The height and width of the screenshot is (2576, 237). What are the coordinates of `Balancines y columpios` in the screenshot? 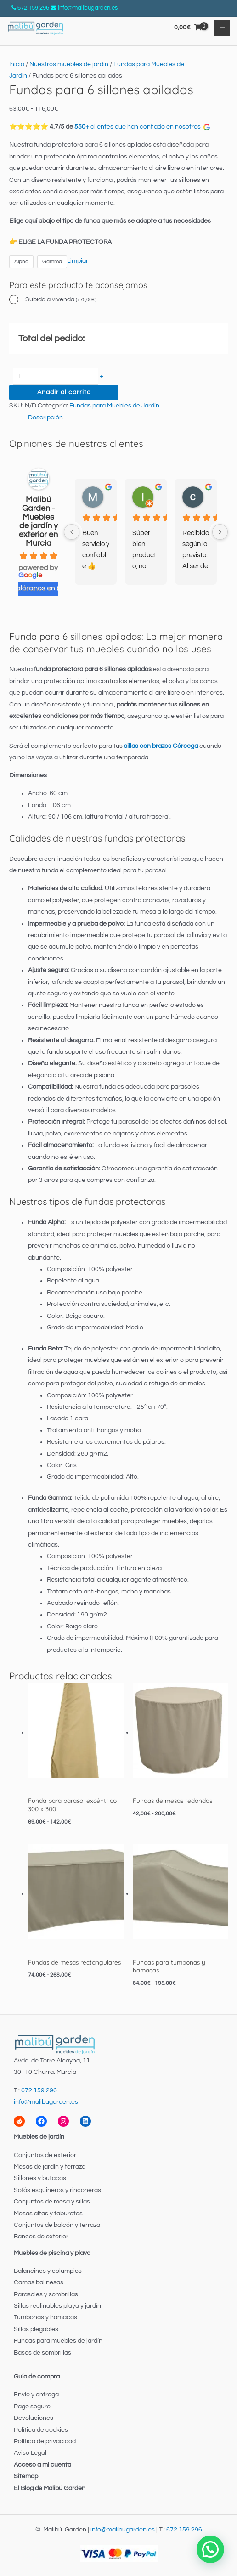 It's located at (48, 2271).